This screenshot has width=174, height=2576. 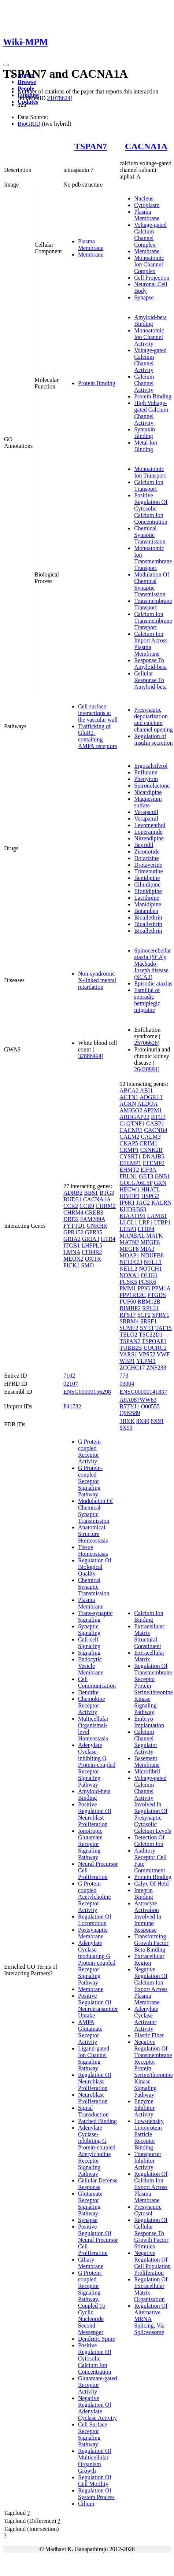 What do you see at coordinates (151, 1150) in the screenshot?
I see `CSNK2B` at bounding box center [151, 1150].